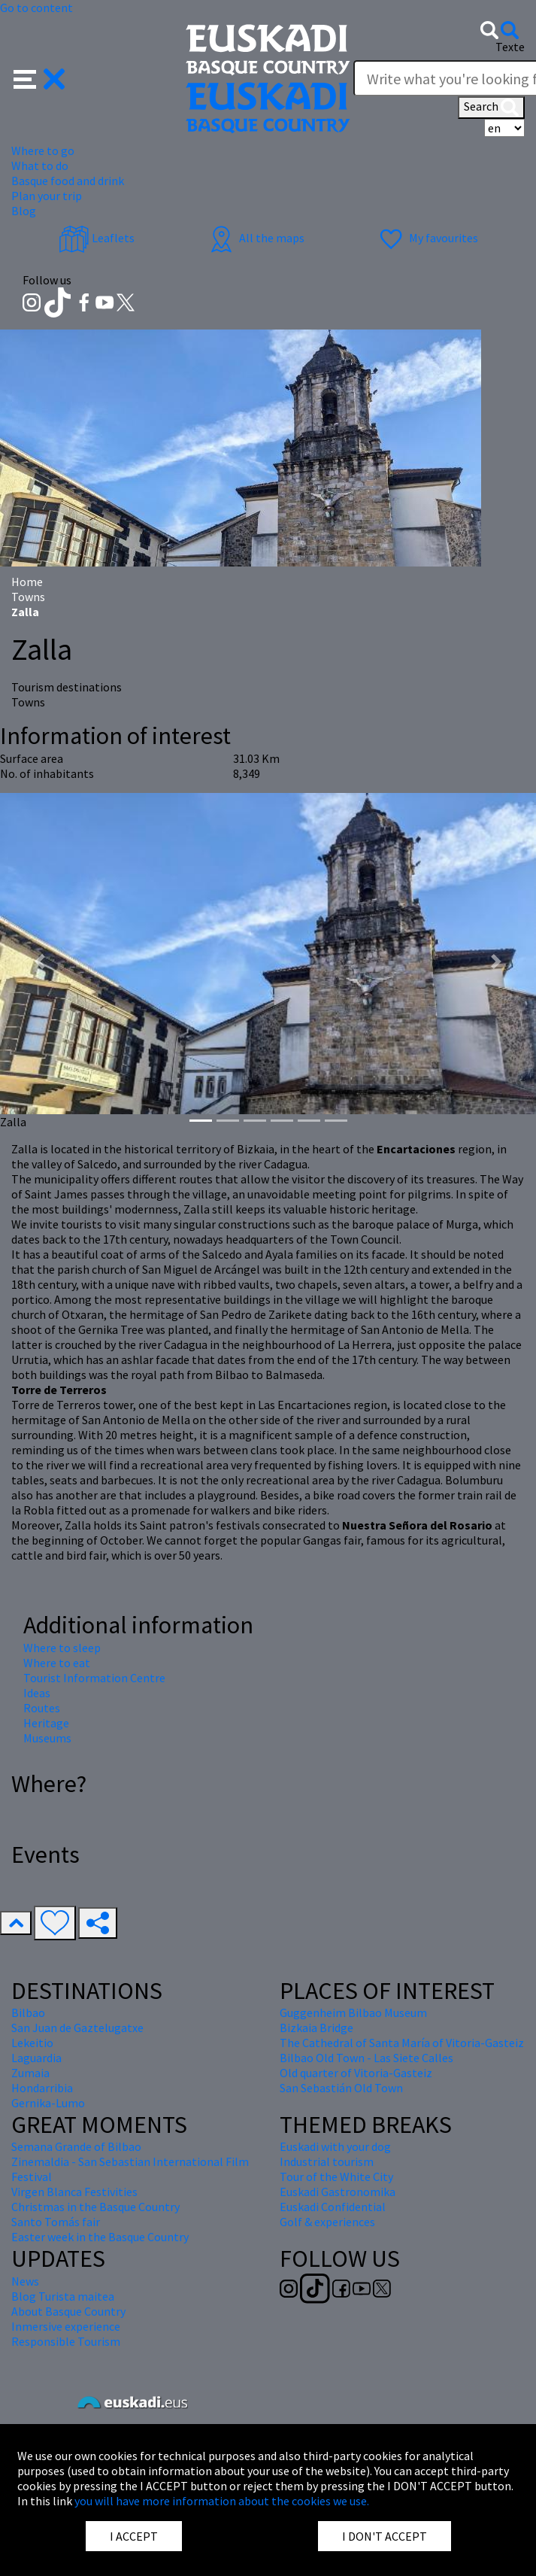 The width and height of the screenshot is (536, 2576). I want to click on Where to sleep, so click(62, 1647).